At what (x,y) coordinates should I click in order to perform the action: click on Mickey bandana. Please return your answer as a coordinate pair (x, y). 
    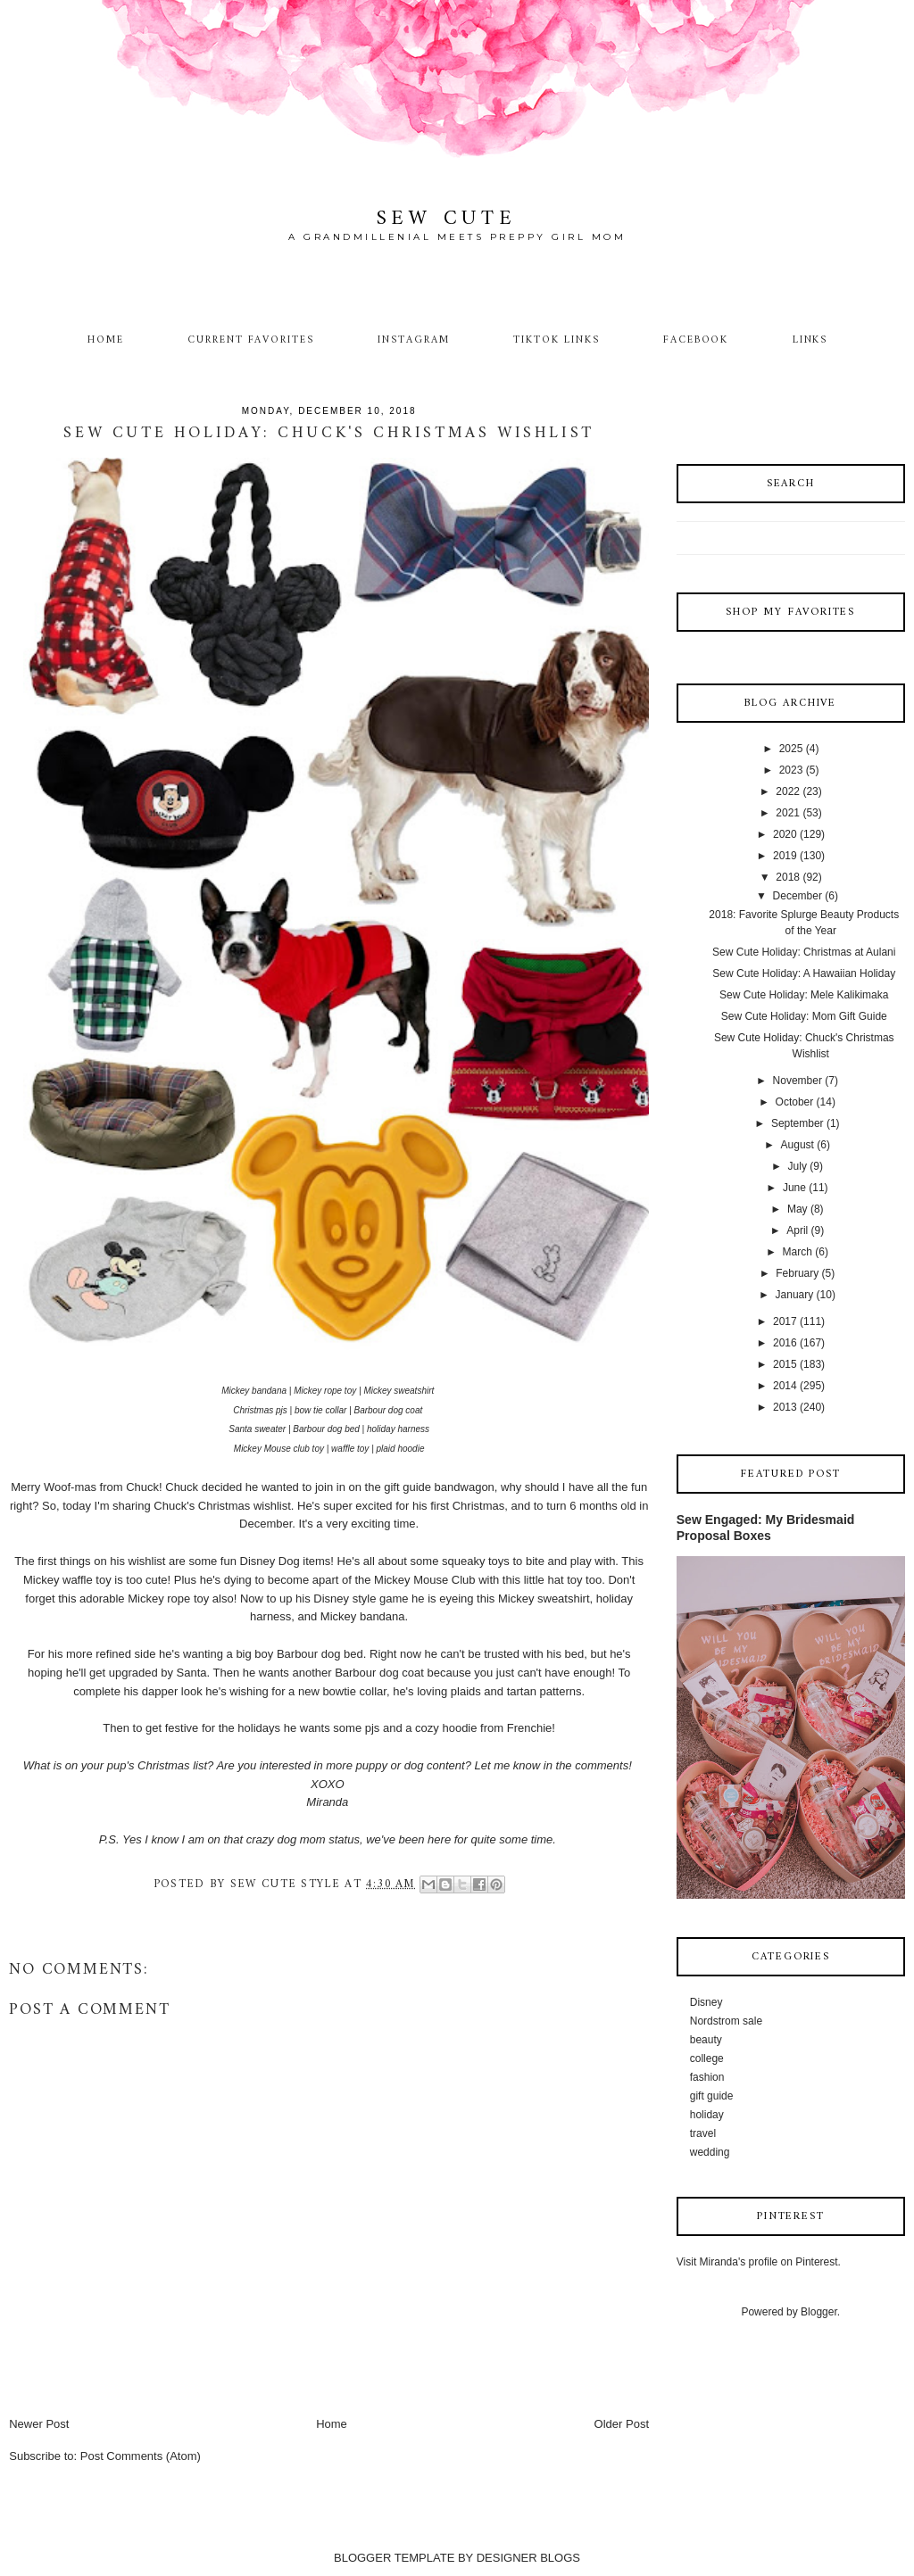
    Looking at the image, I should click on (254, 1391).